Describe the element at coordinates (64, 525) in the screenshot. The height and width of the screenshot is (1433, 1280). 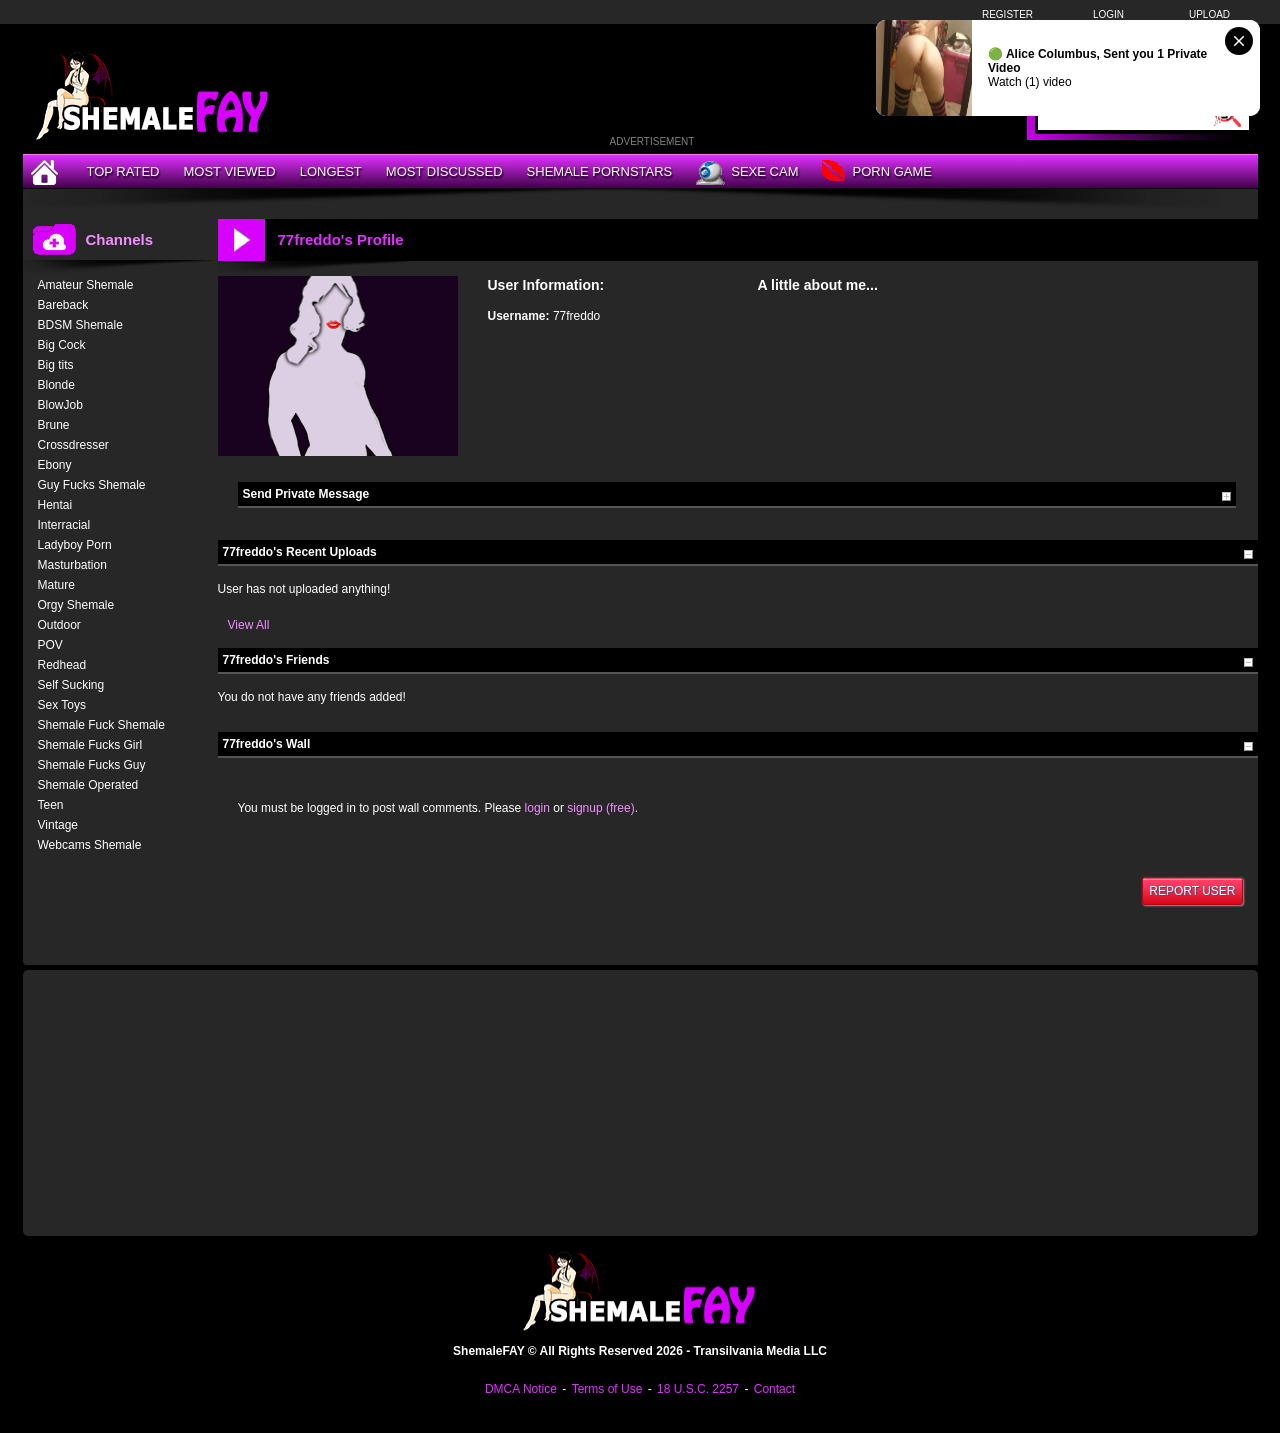
I see `Interracial` at that location.